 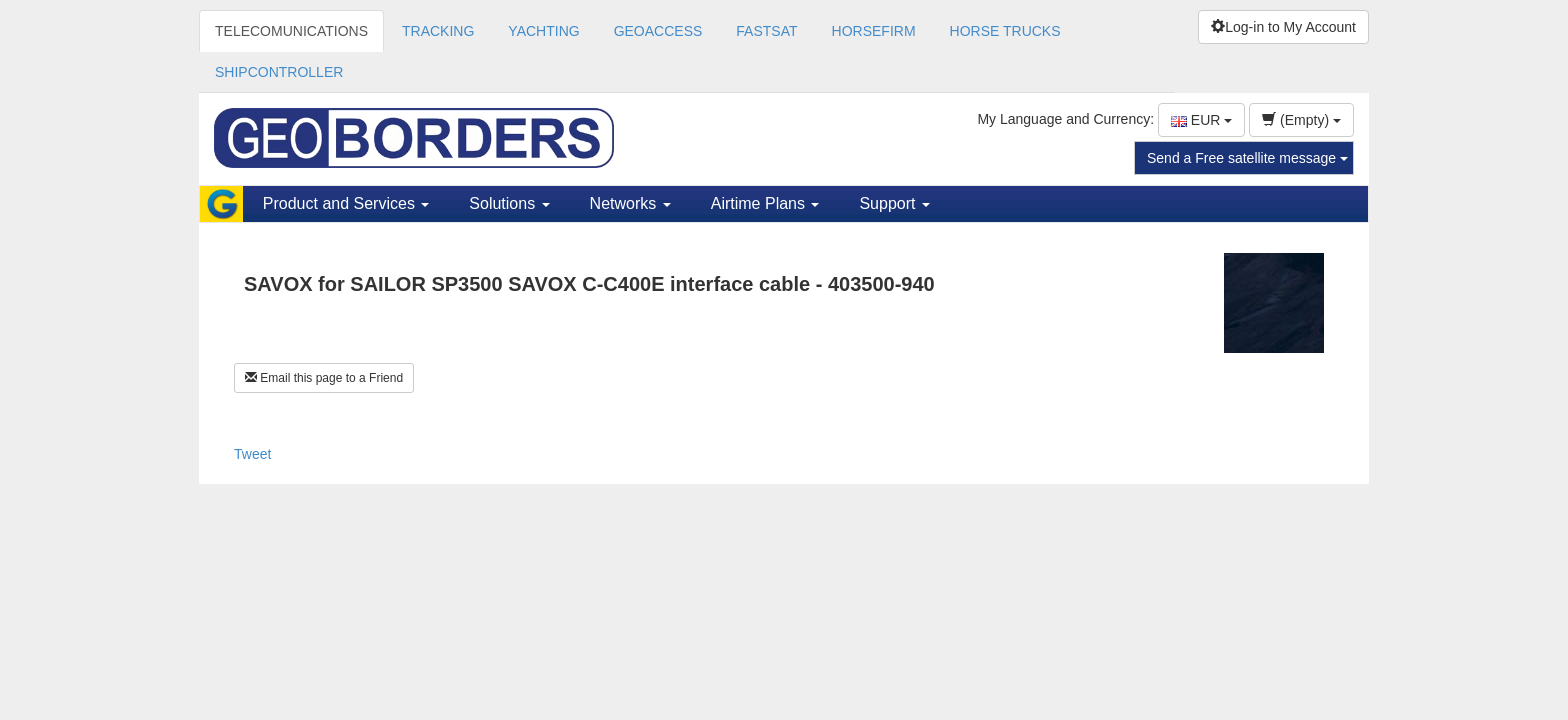 I want to click on GEOACCESS, so click(x=658, y=31).